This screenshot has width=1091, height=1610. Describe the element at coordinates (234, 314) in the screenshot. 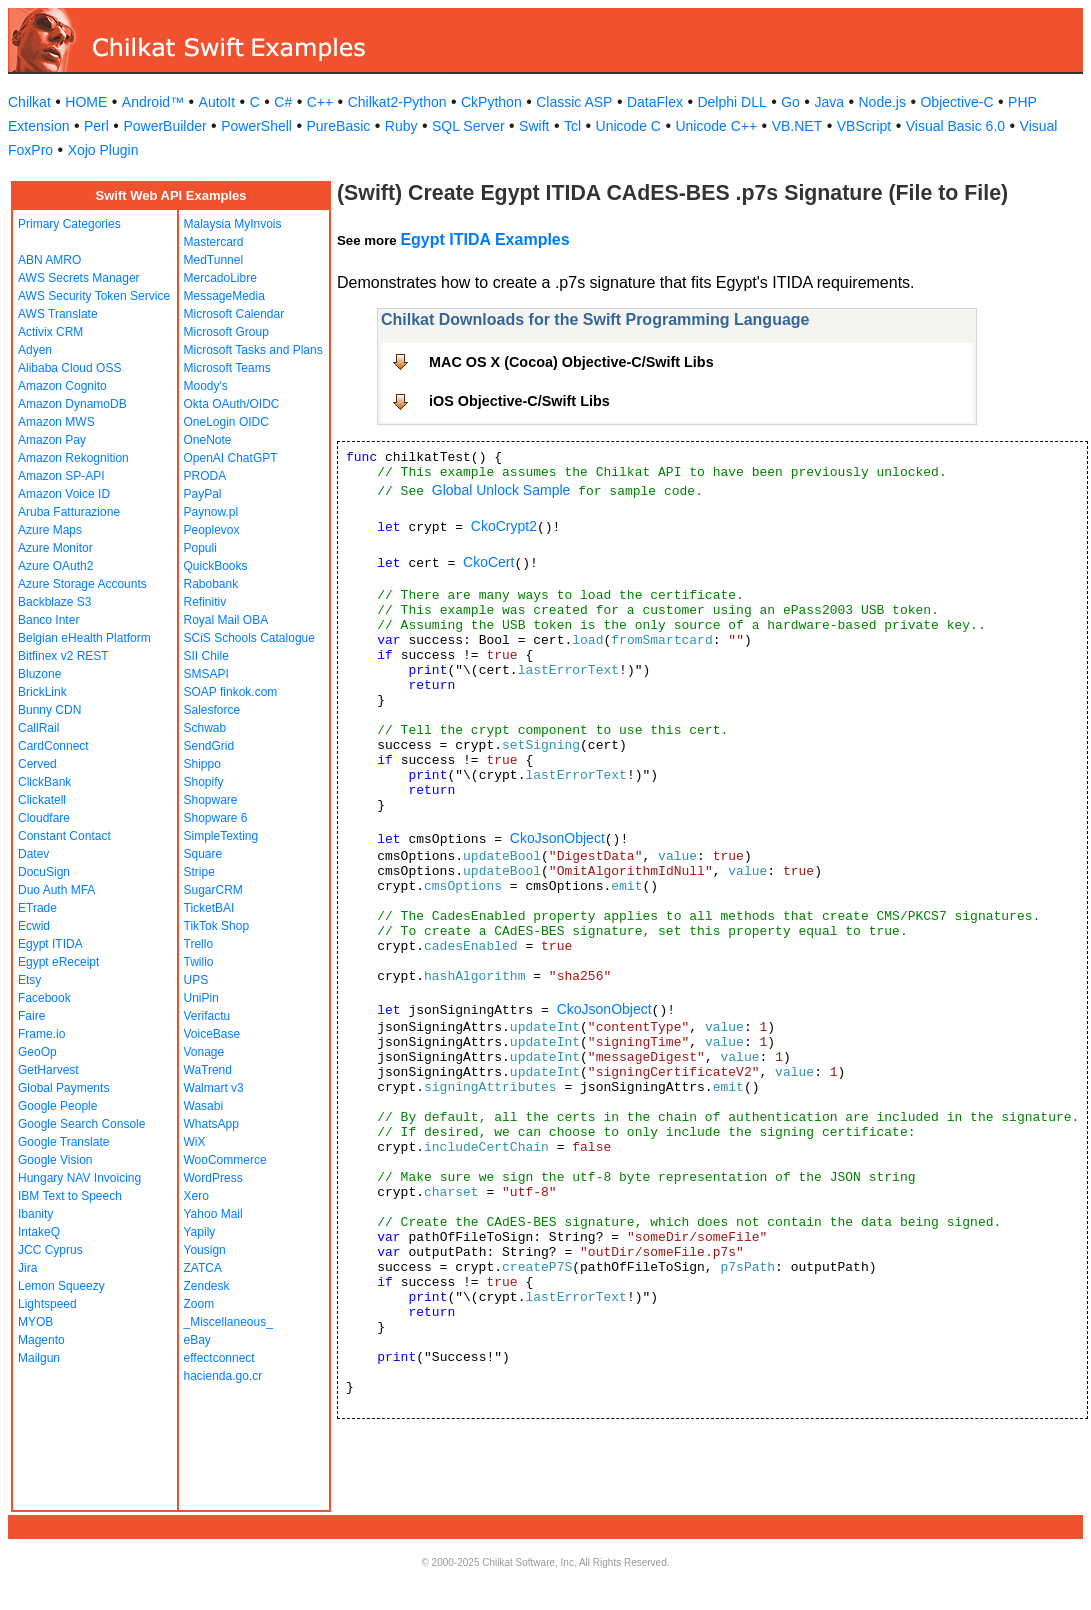

I see `Microsoft Calendar` at that location.